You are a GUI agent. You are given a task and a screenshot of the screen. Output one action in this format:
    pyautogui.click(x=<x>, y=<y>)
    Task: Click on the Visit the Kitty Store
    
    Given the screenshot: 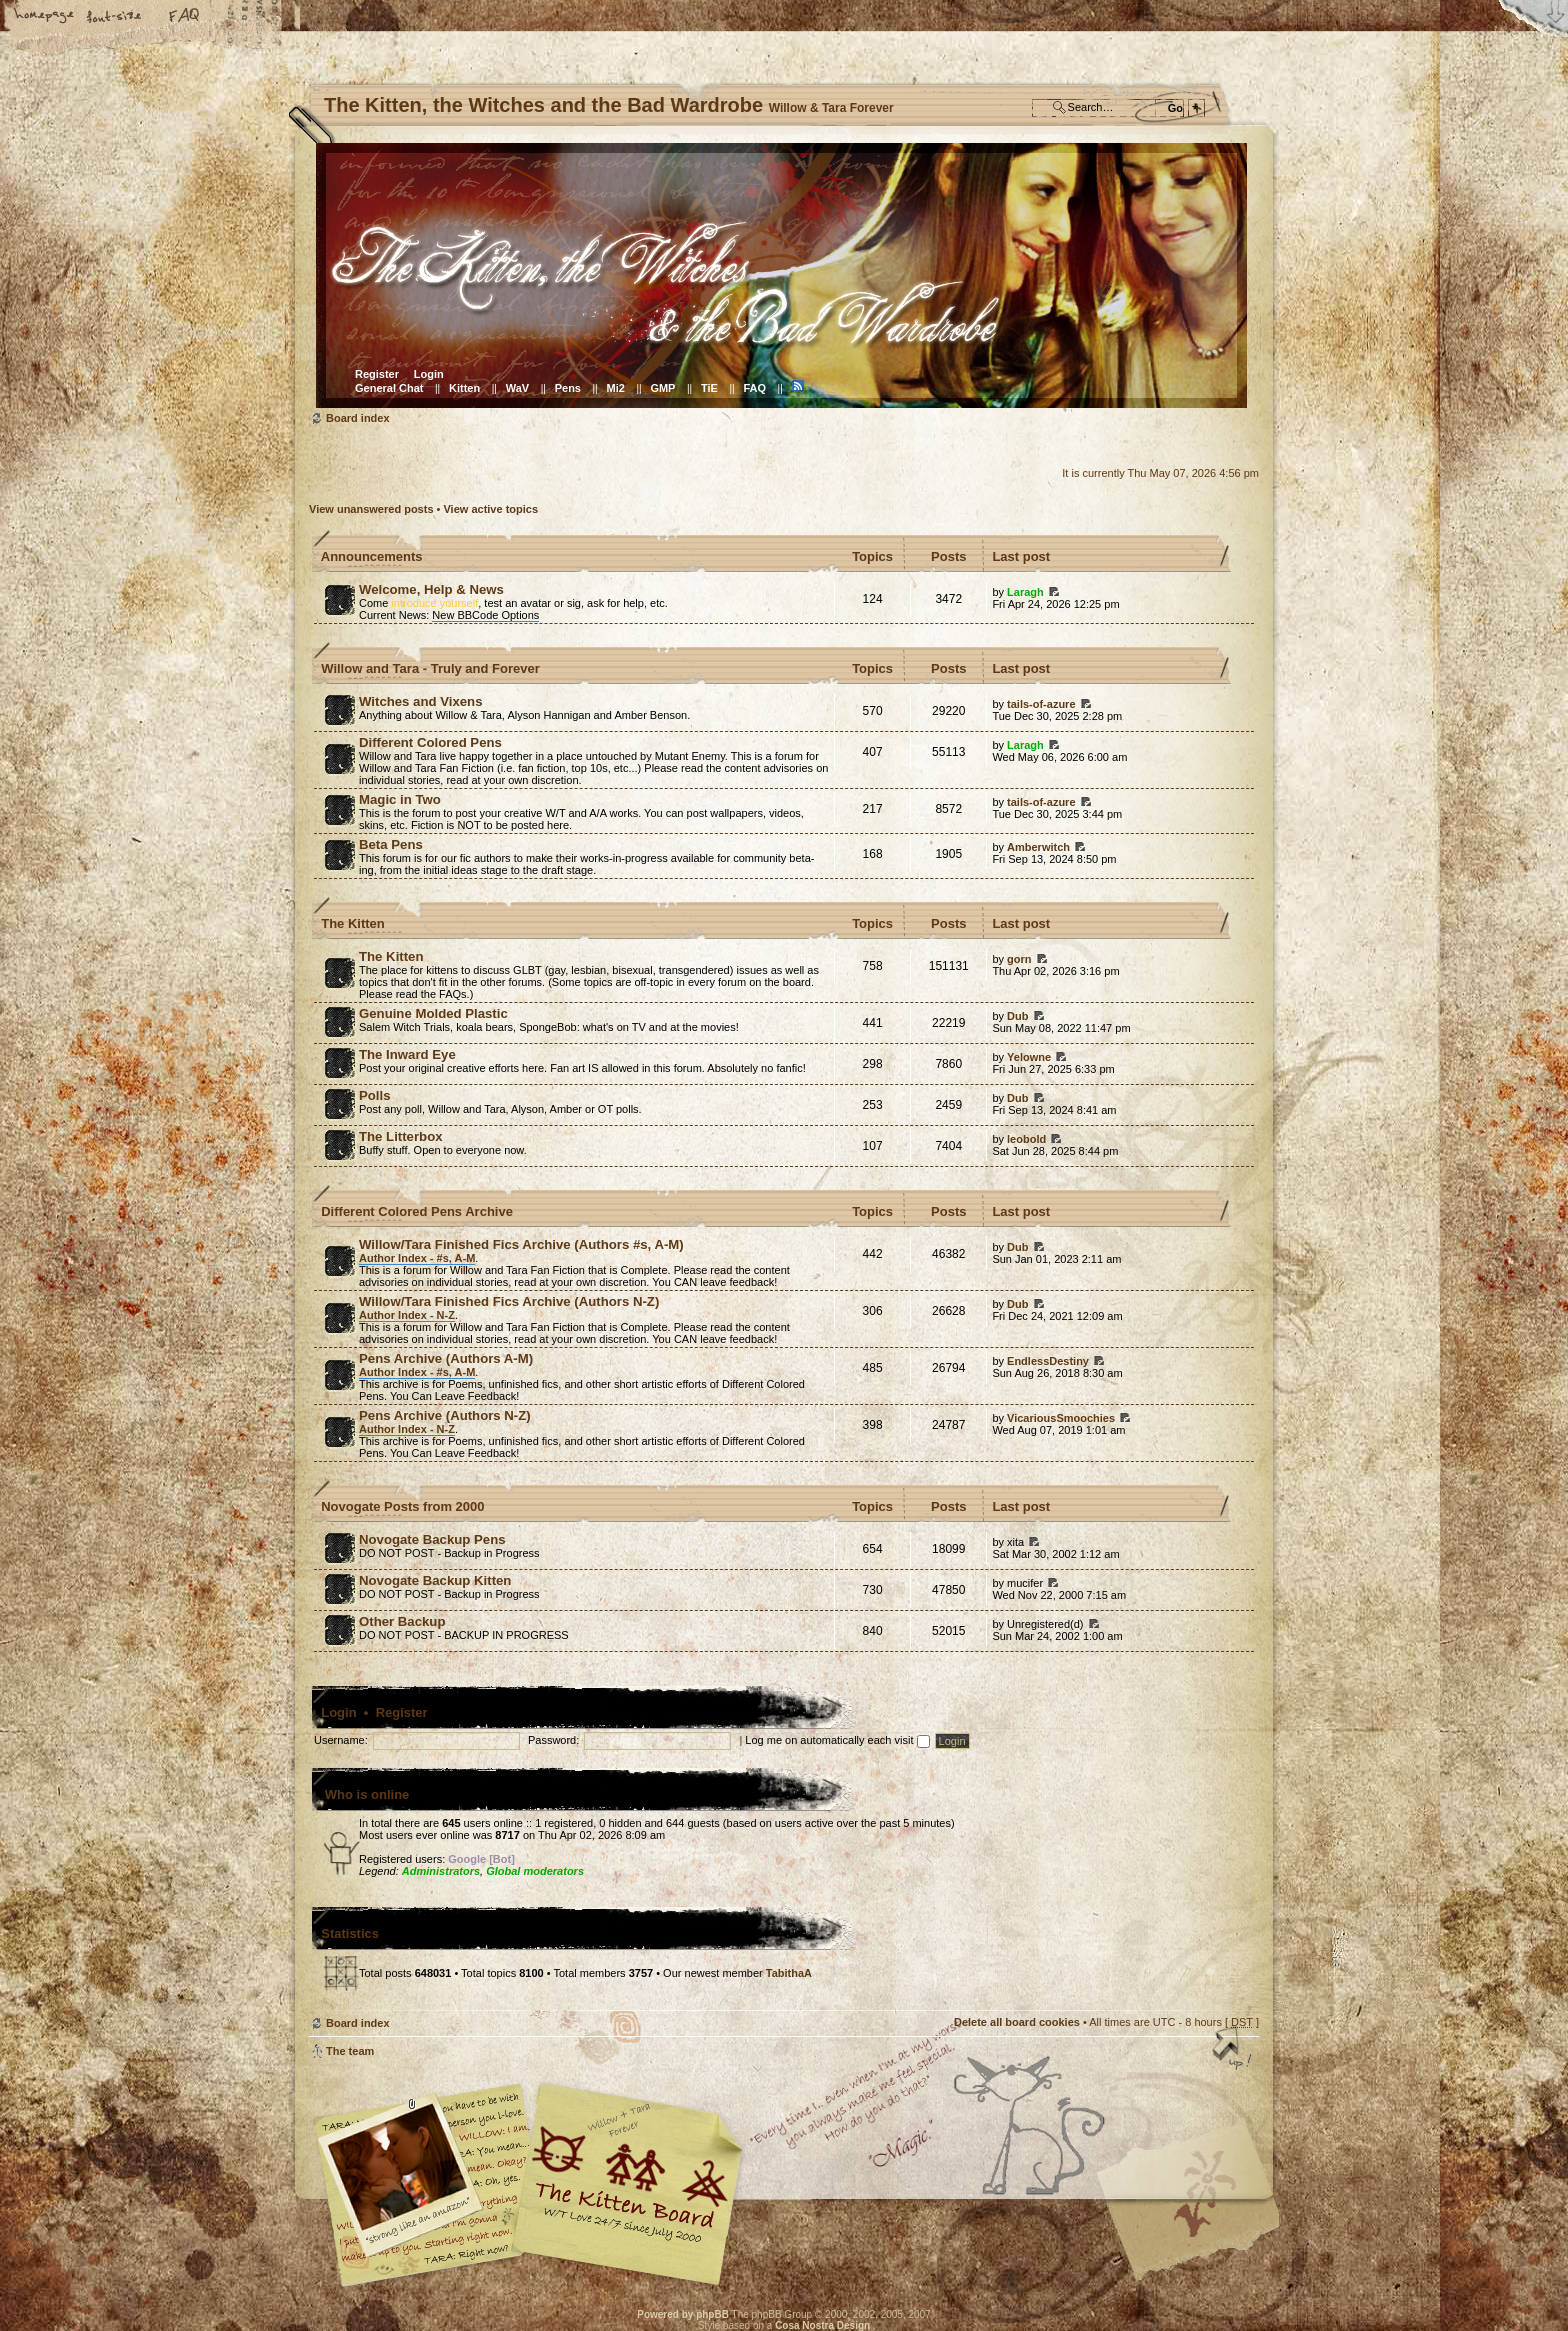 What is the action you would take?
    pyautogui.click(x=1199, y=2228)
    